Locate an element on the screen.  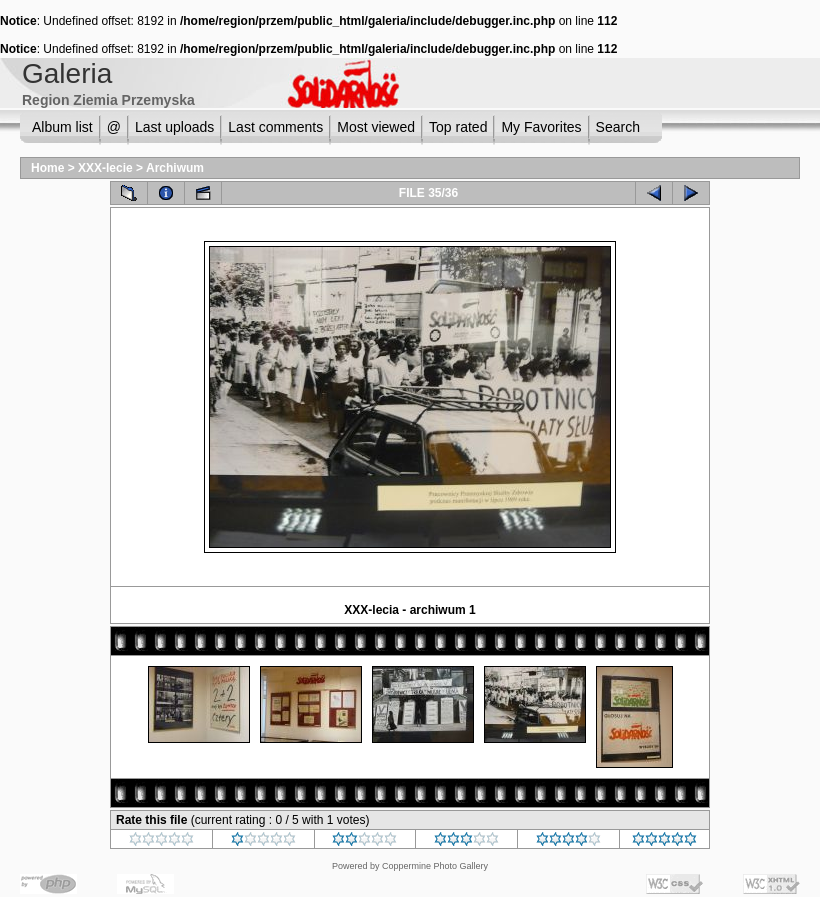
Album list is located at coordinates (62, 127).